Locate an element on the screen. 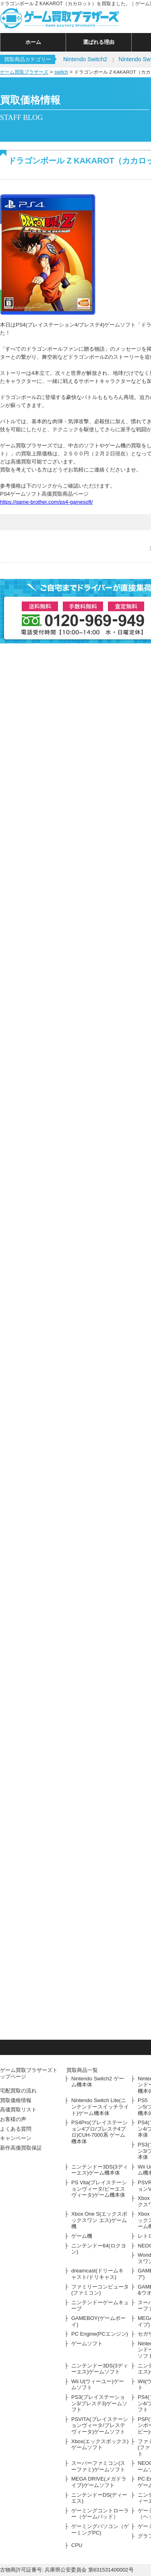 The width and height of the screenshot is (151, 2576). Xbox(エックスボックス)ゲームソフト is located at coordinates (99, 2444).